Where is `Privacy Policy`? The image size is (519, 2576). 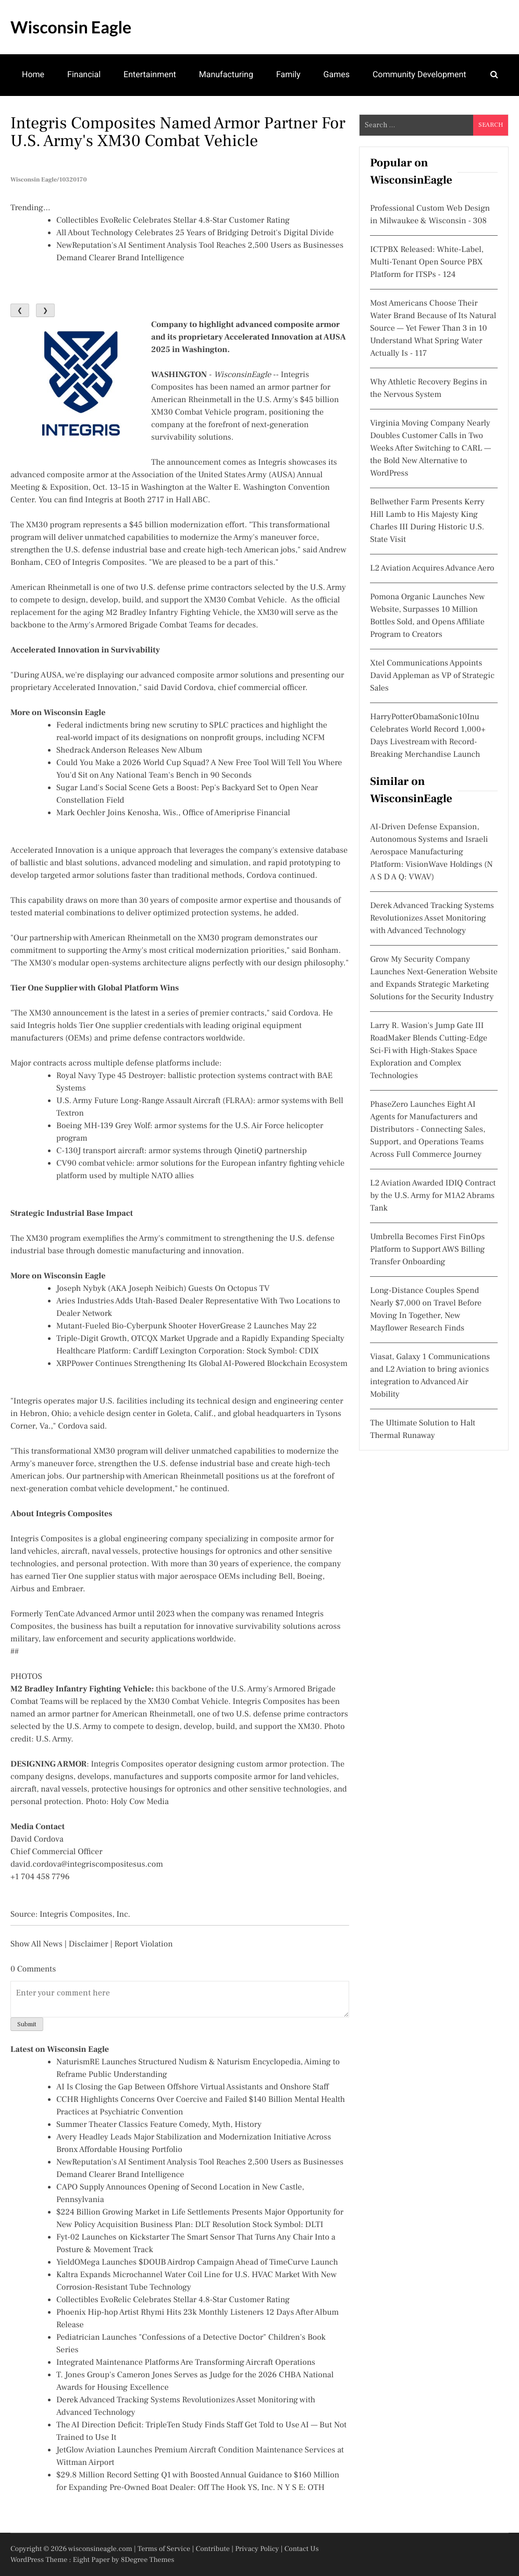 Privacy Policy is located at coordinates (257, 2549).